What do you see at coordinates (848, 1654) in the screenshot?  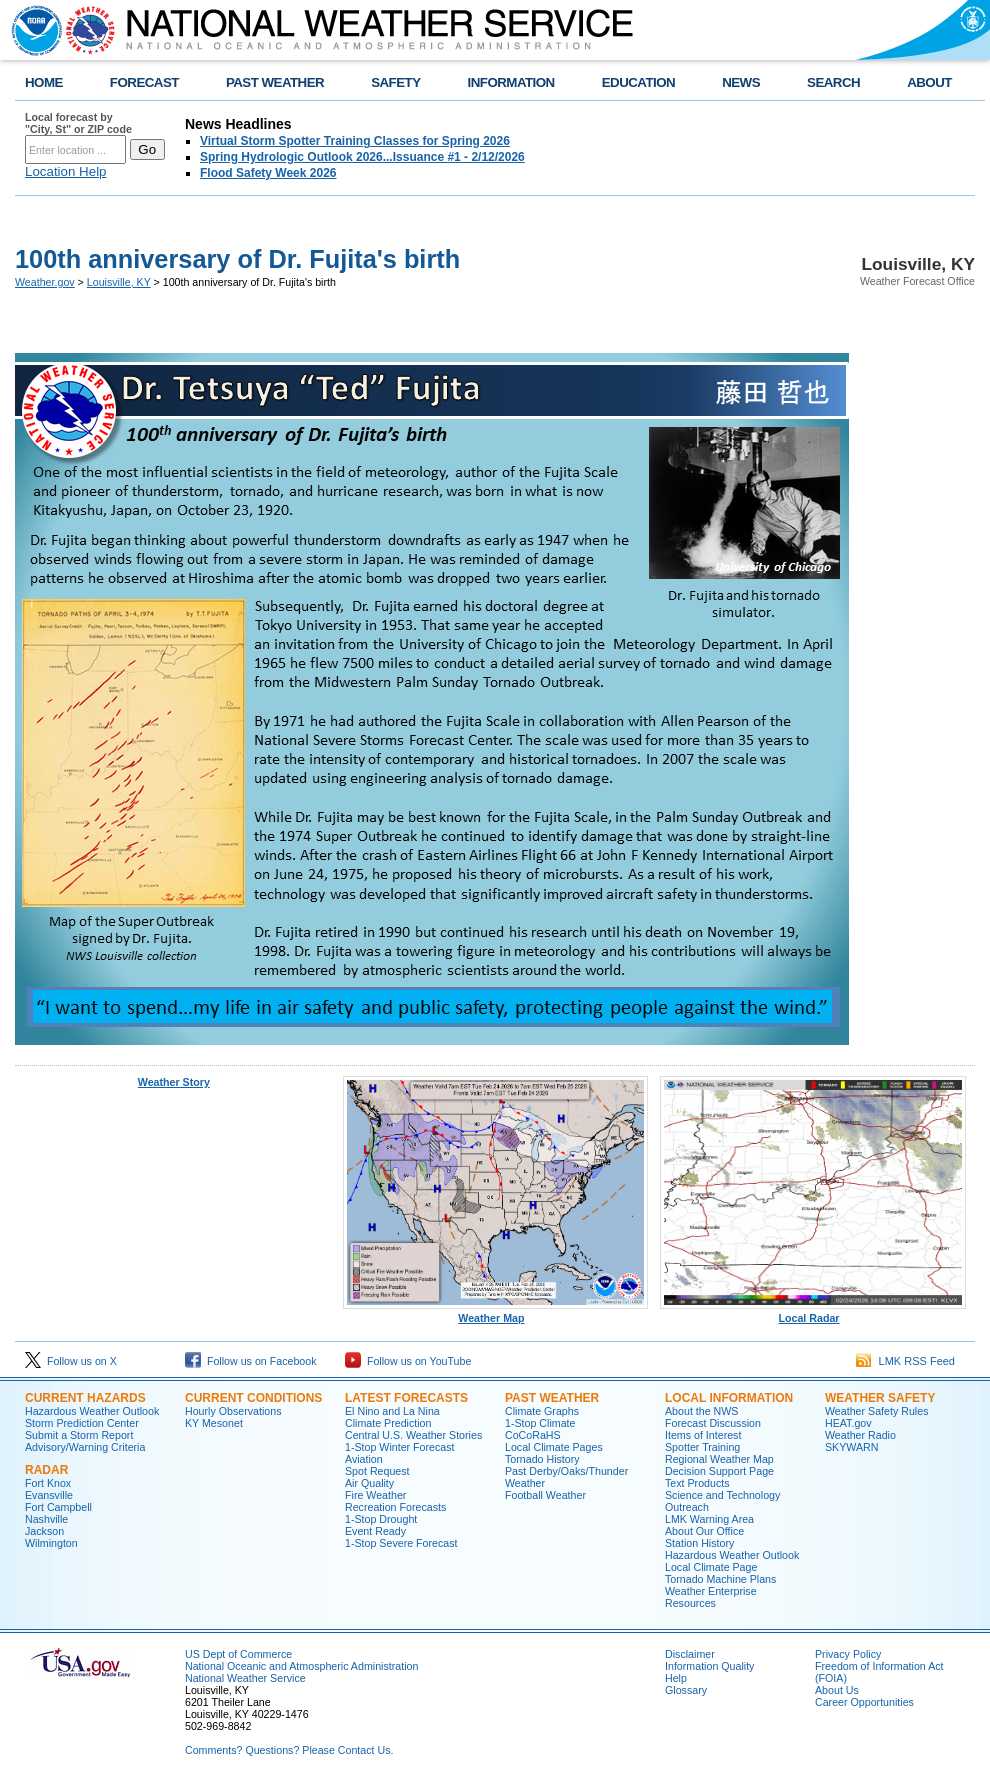 I see `Privacy Policy` at bounding box center [848, 1654].